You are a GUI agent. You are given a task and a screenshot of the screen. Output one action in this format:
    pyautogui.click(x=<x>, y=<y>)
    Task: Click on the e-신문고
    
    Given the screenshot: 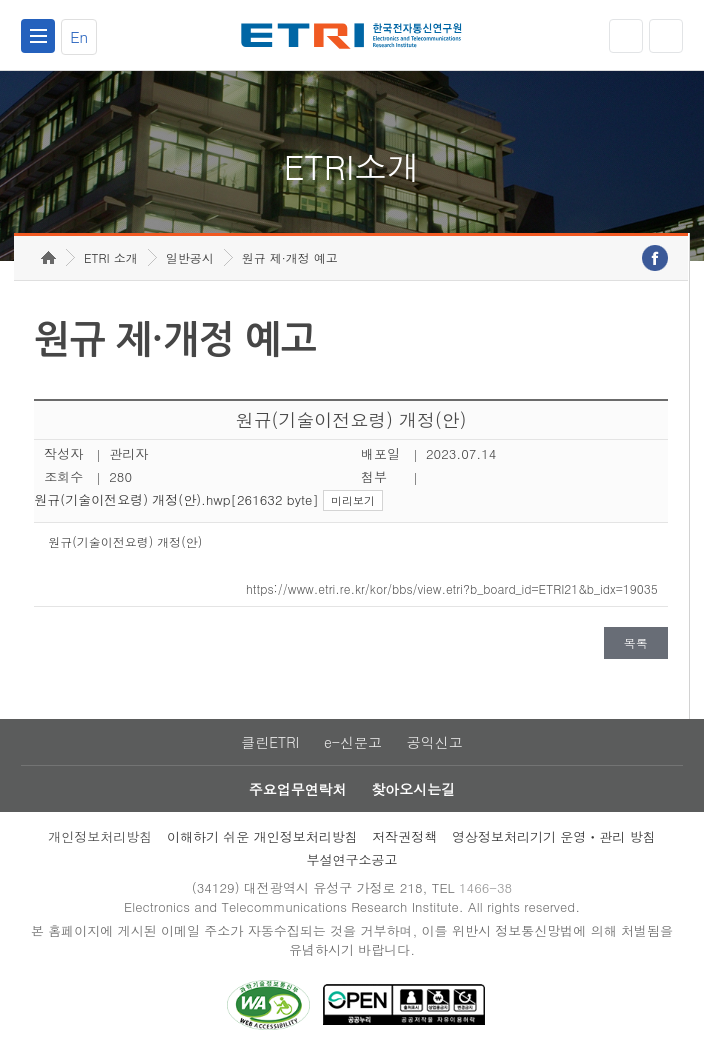 What is the action you would take?
    pyautogui.click(x=353, y=742)
    